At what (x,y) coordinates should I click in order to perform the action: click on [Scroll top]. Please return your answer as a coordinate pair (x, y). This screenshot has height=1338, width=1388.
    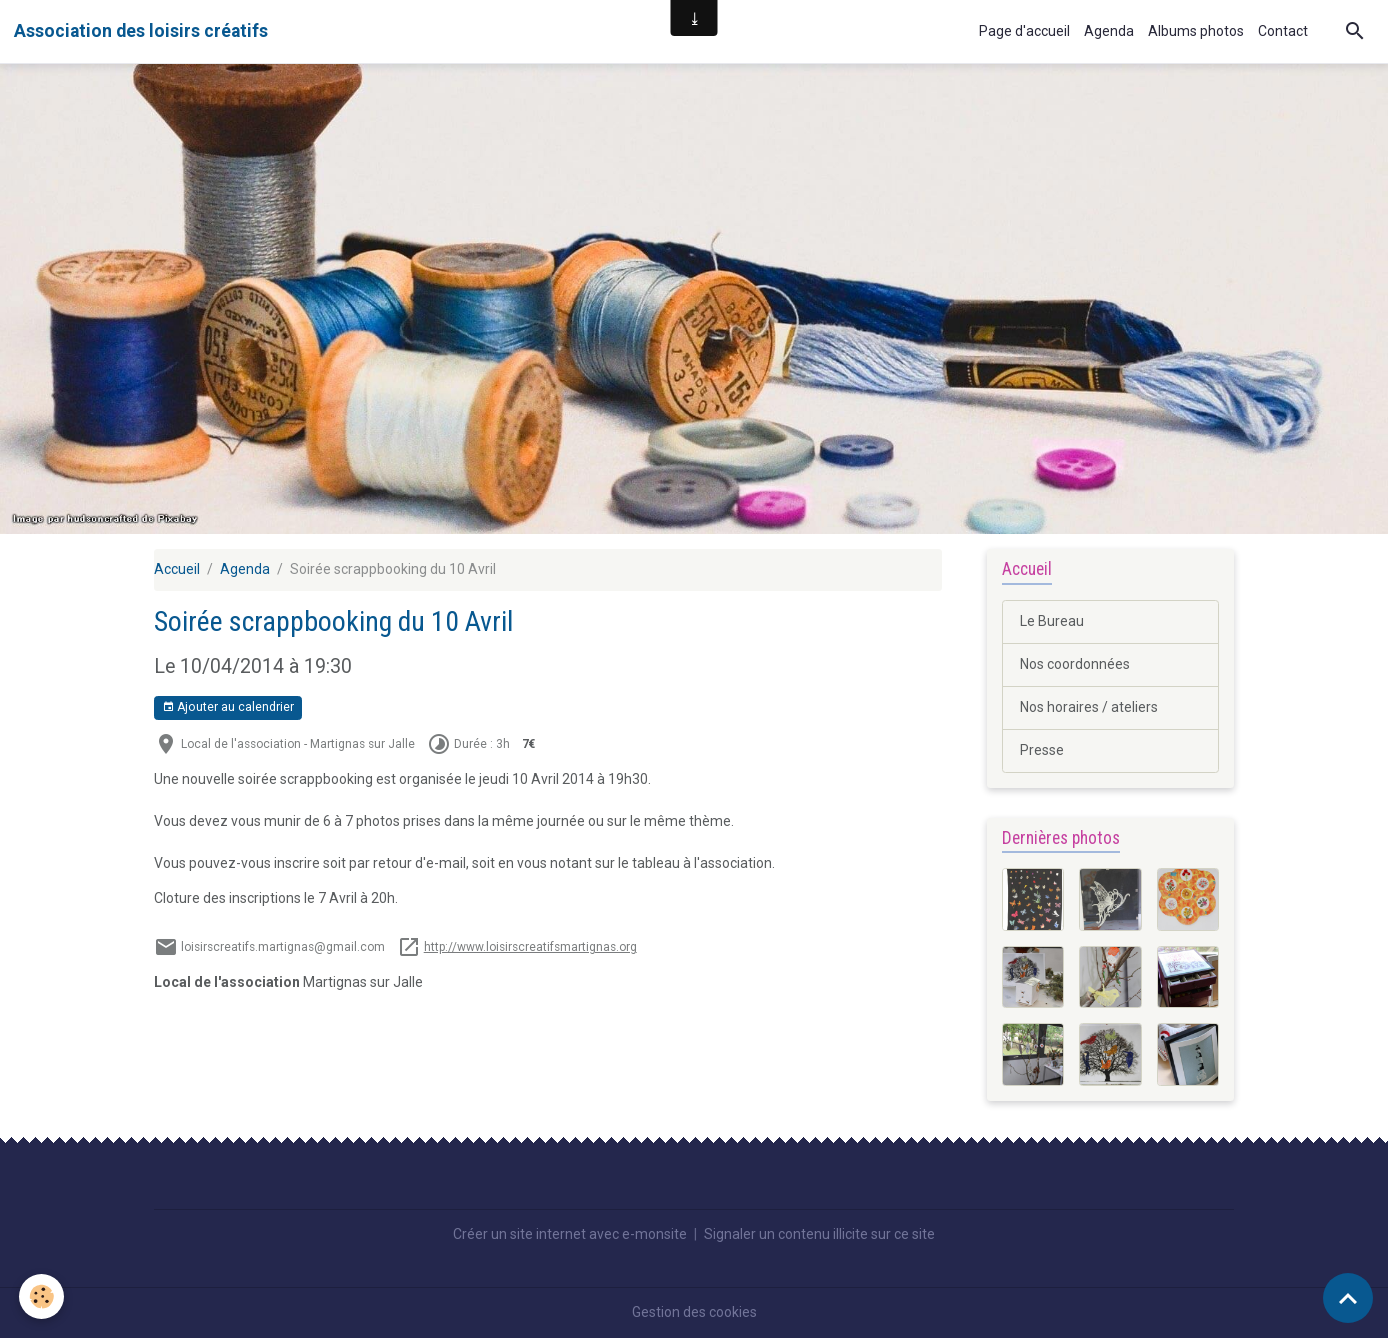
    Looking at the image, I should click on (1348, 1298).